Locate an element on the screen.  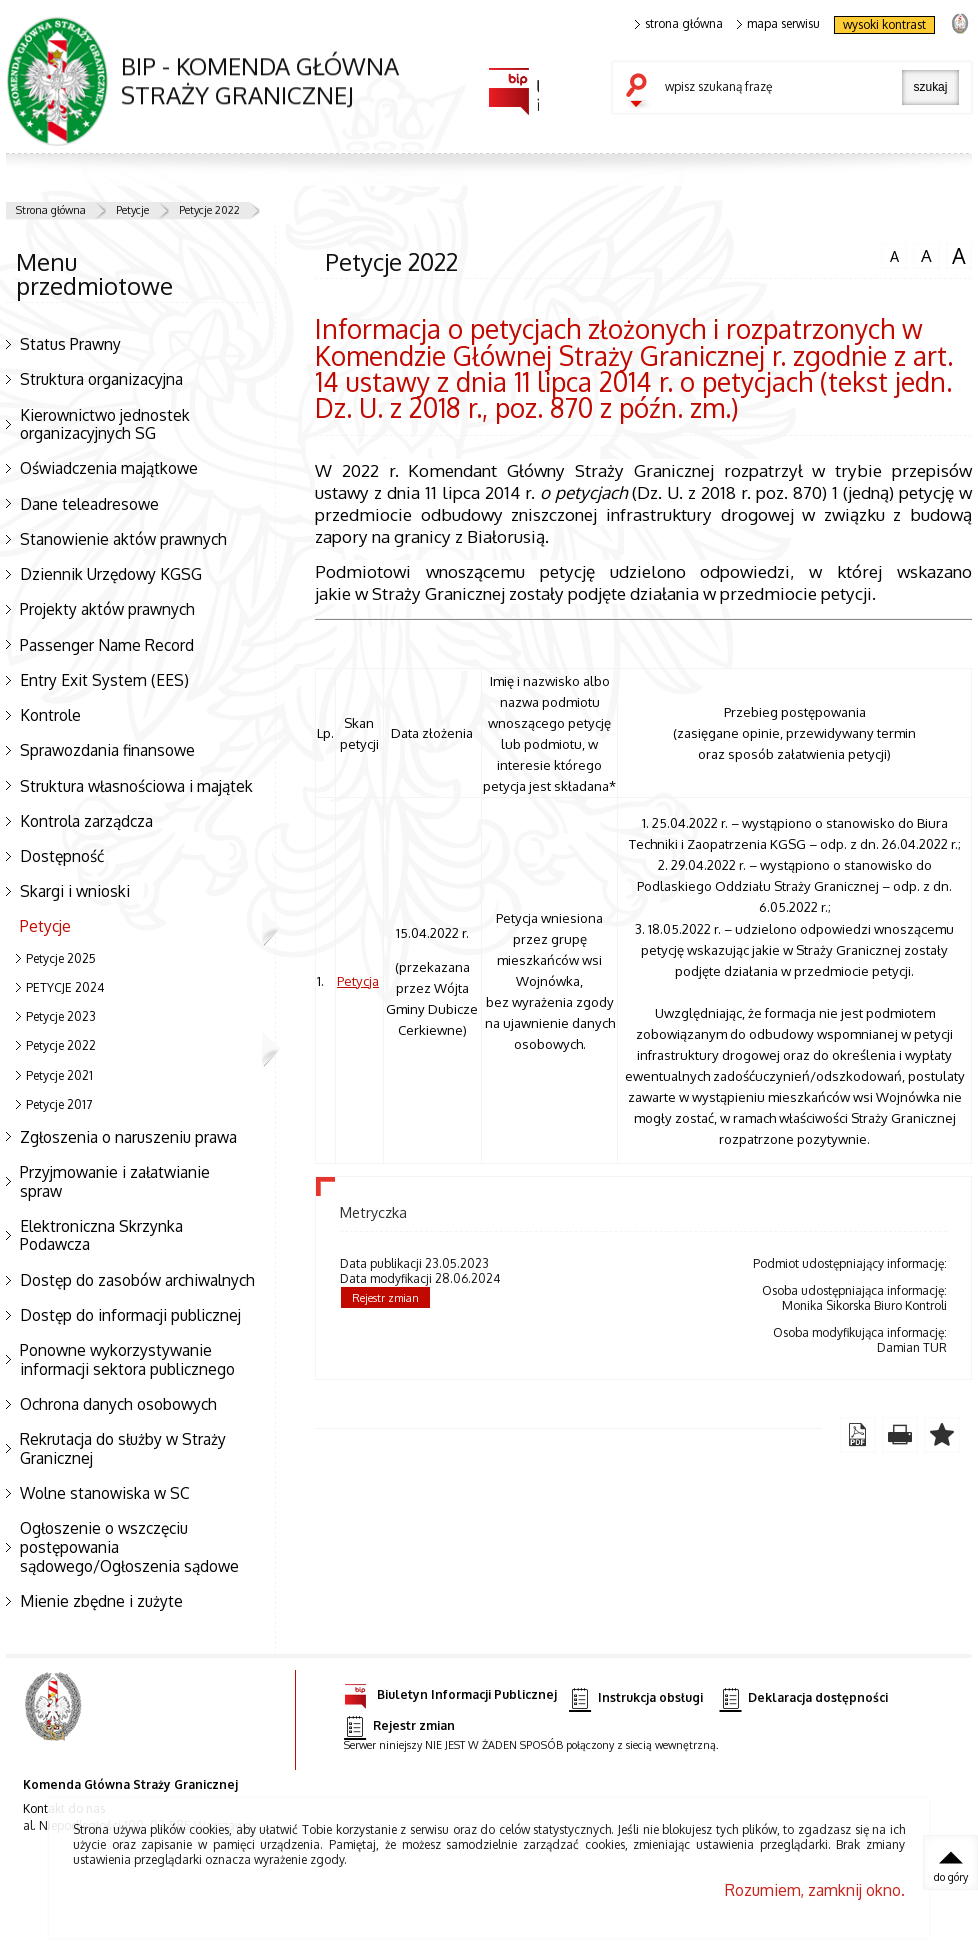
Deklaracja dostępności is located at coordinates (804, 1698).